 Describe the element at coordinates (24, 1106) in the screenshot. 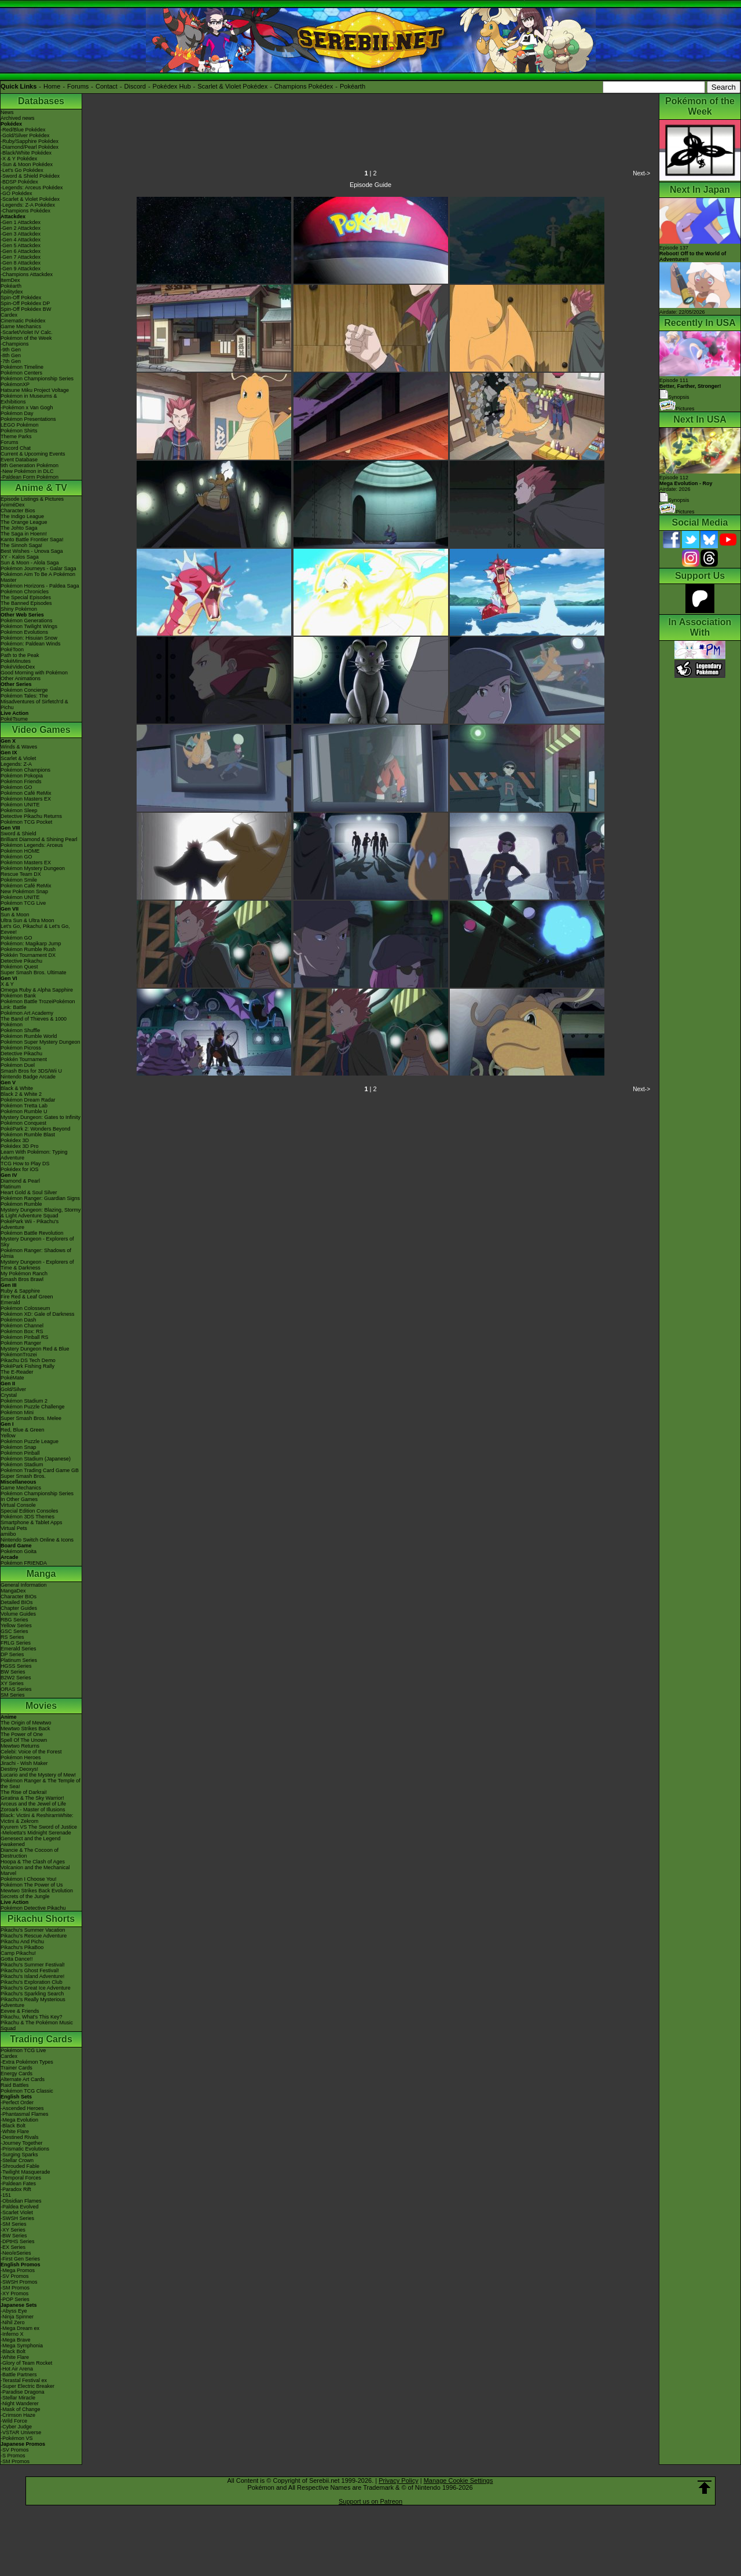

I see `Pokémon Tretta Lab` at that location.